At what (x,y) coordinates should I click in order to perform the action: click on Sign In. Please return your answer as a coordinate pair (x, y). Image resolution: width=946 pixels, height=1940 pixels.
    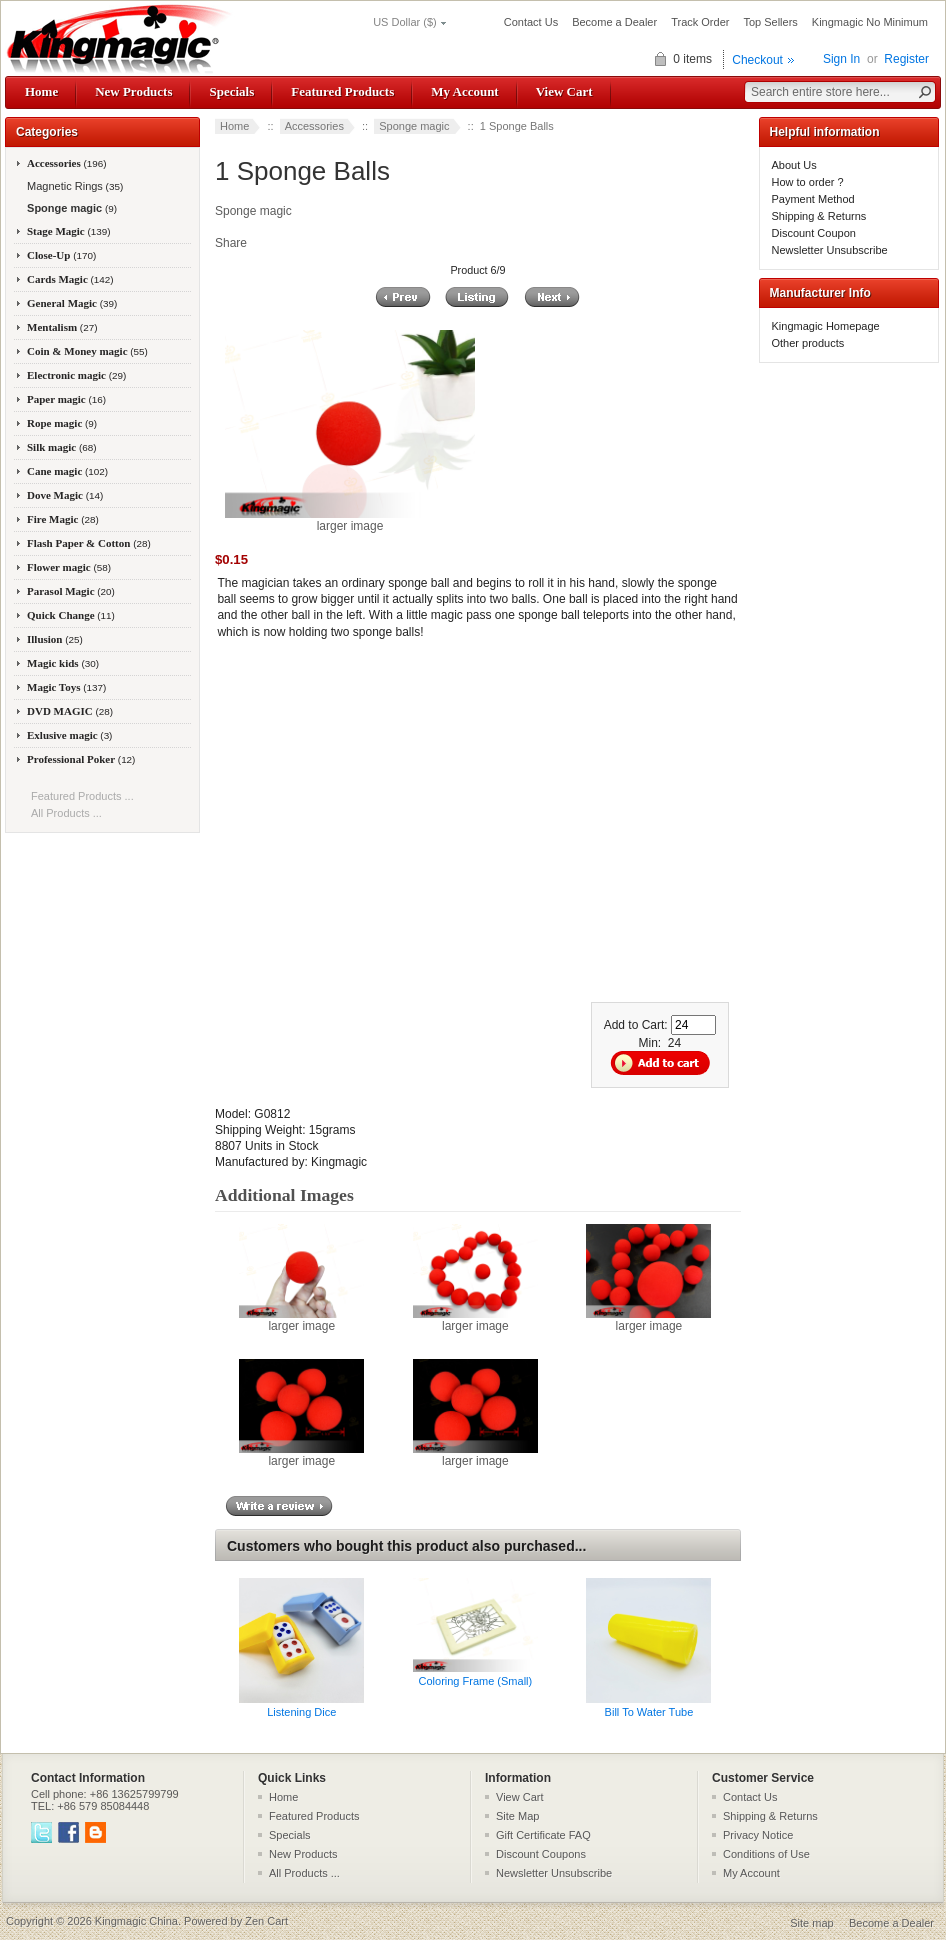
    Looking at the image, I should click on (841, 59).